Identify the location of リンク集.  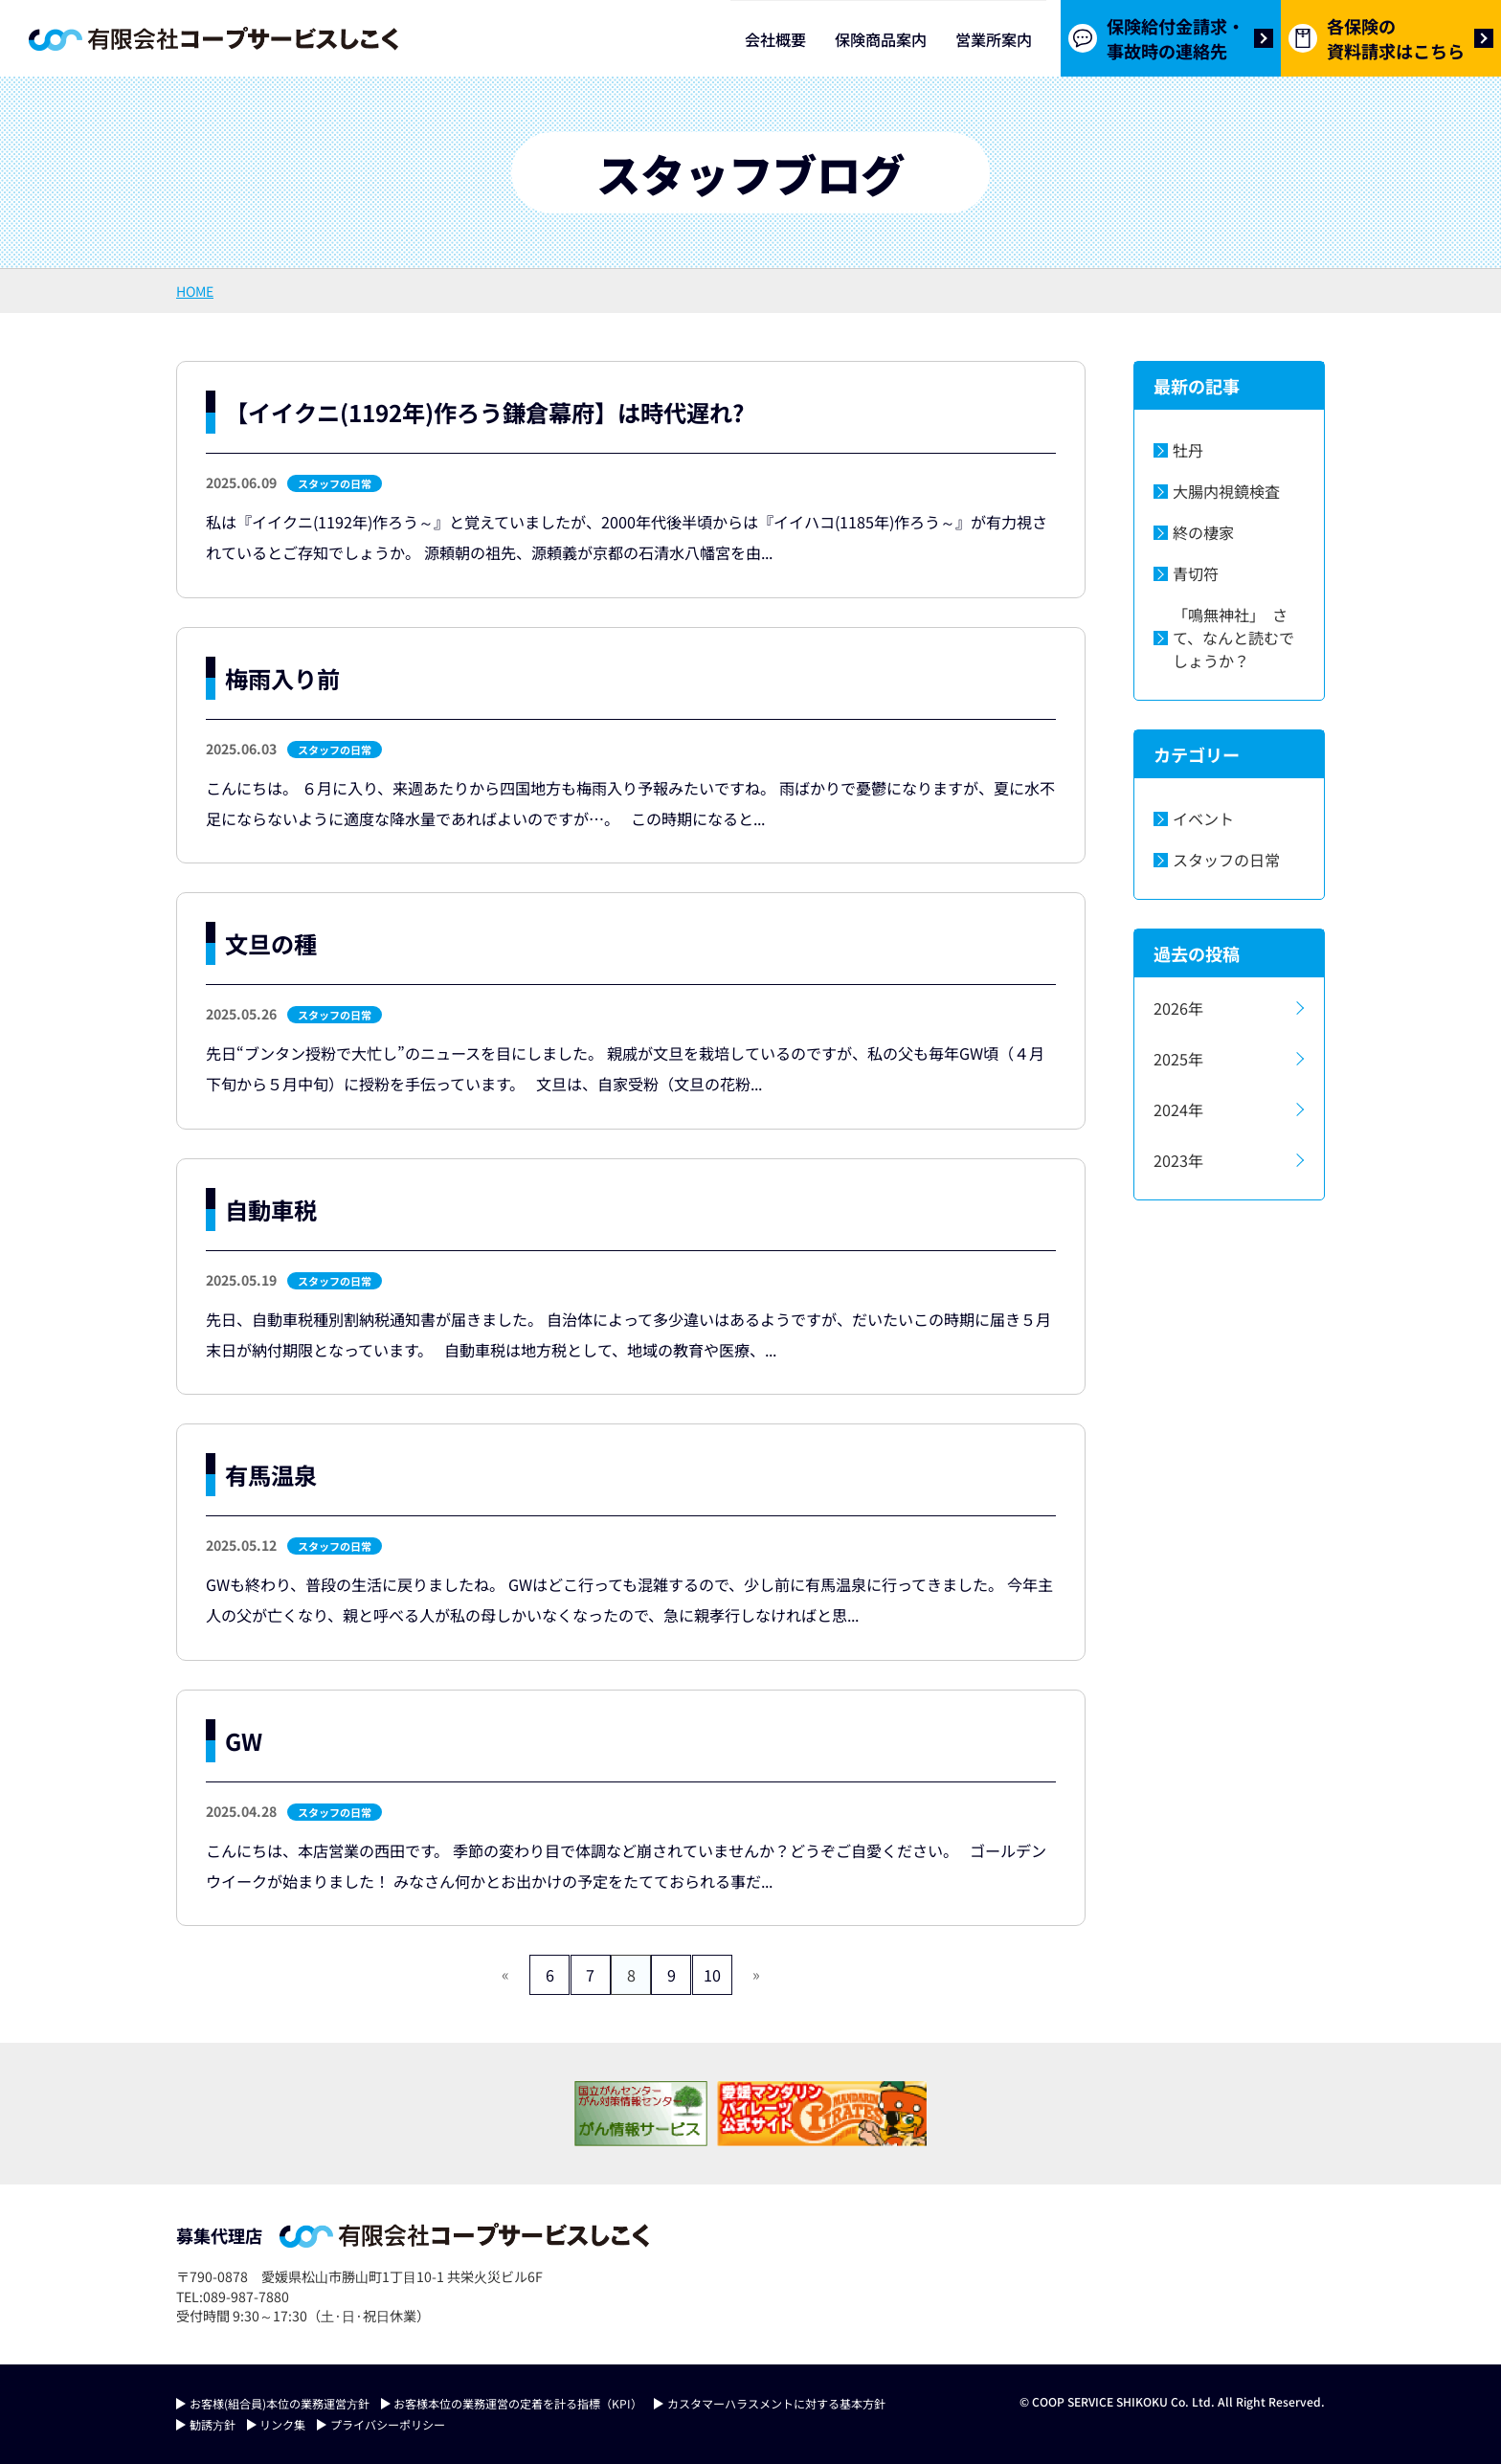
(282, 2424).